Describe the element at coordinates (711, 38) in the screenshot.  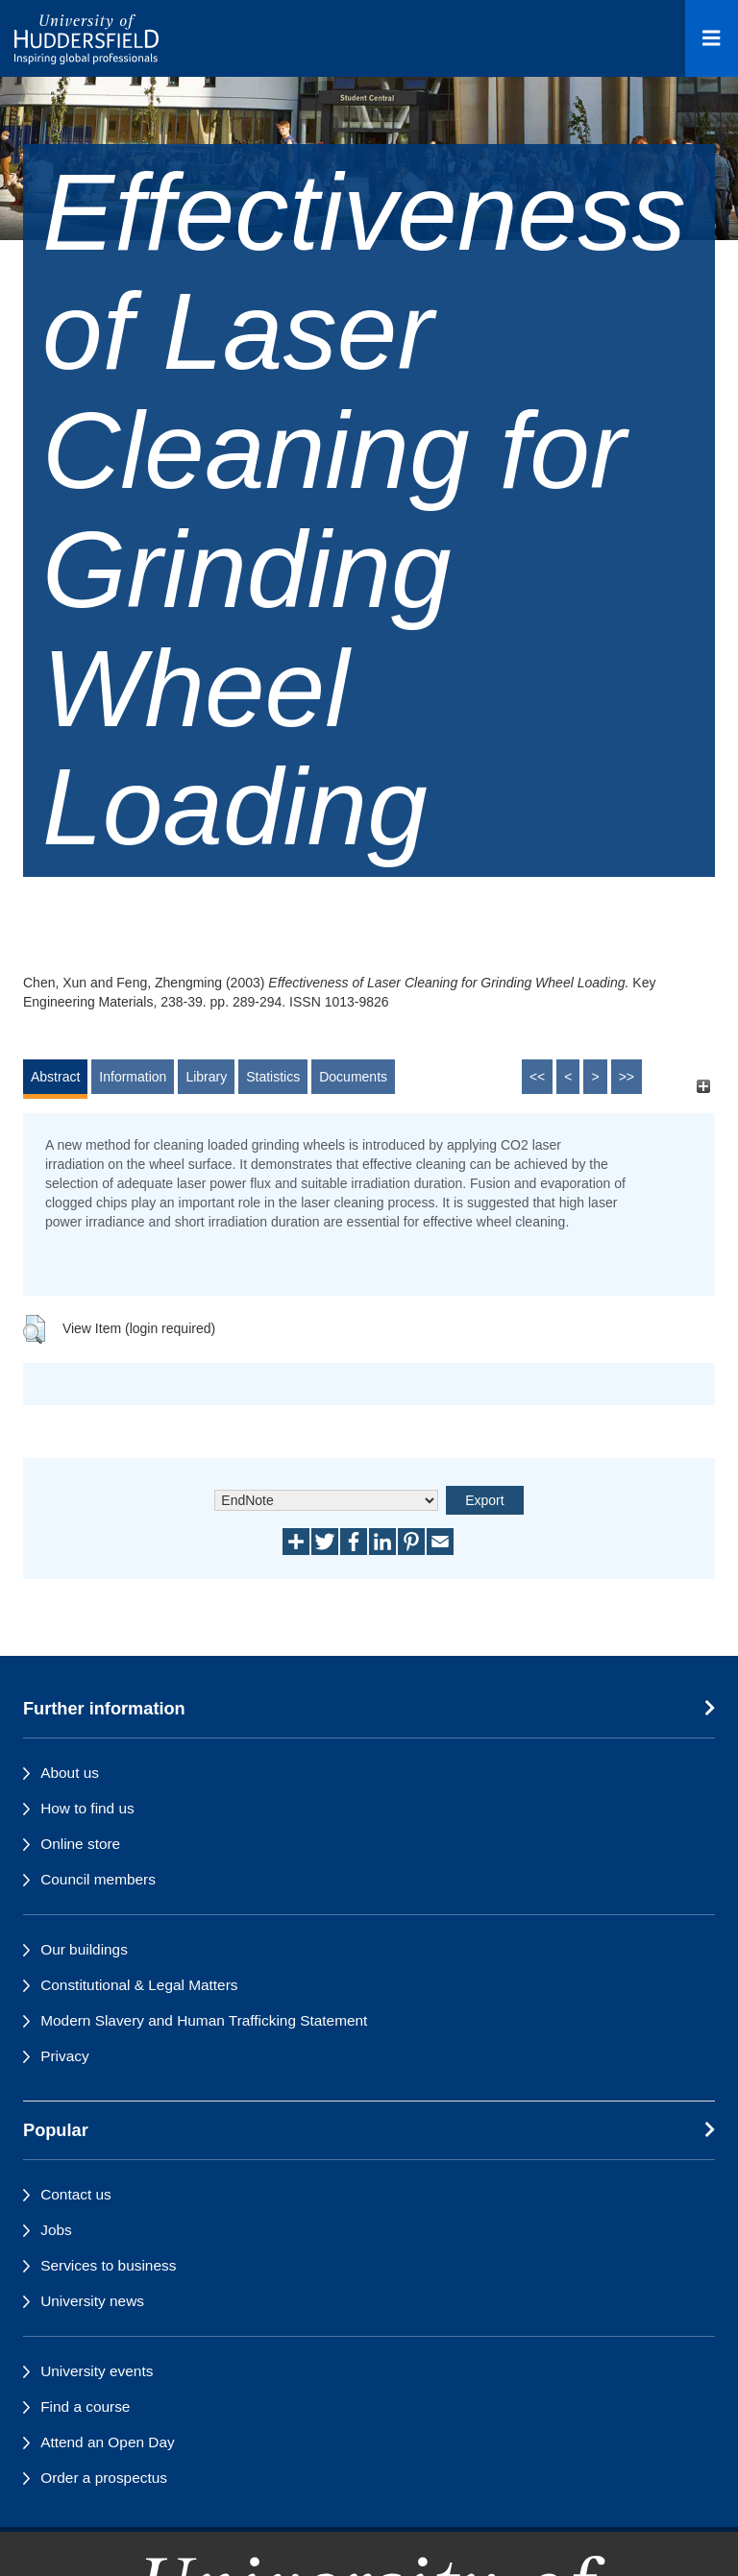
I see `[Open Menu]` at that location.